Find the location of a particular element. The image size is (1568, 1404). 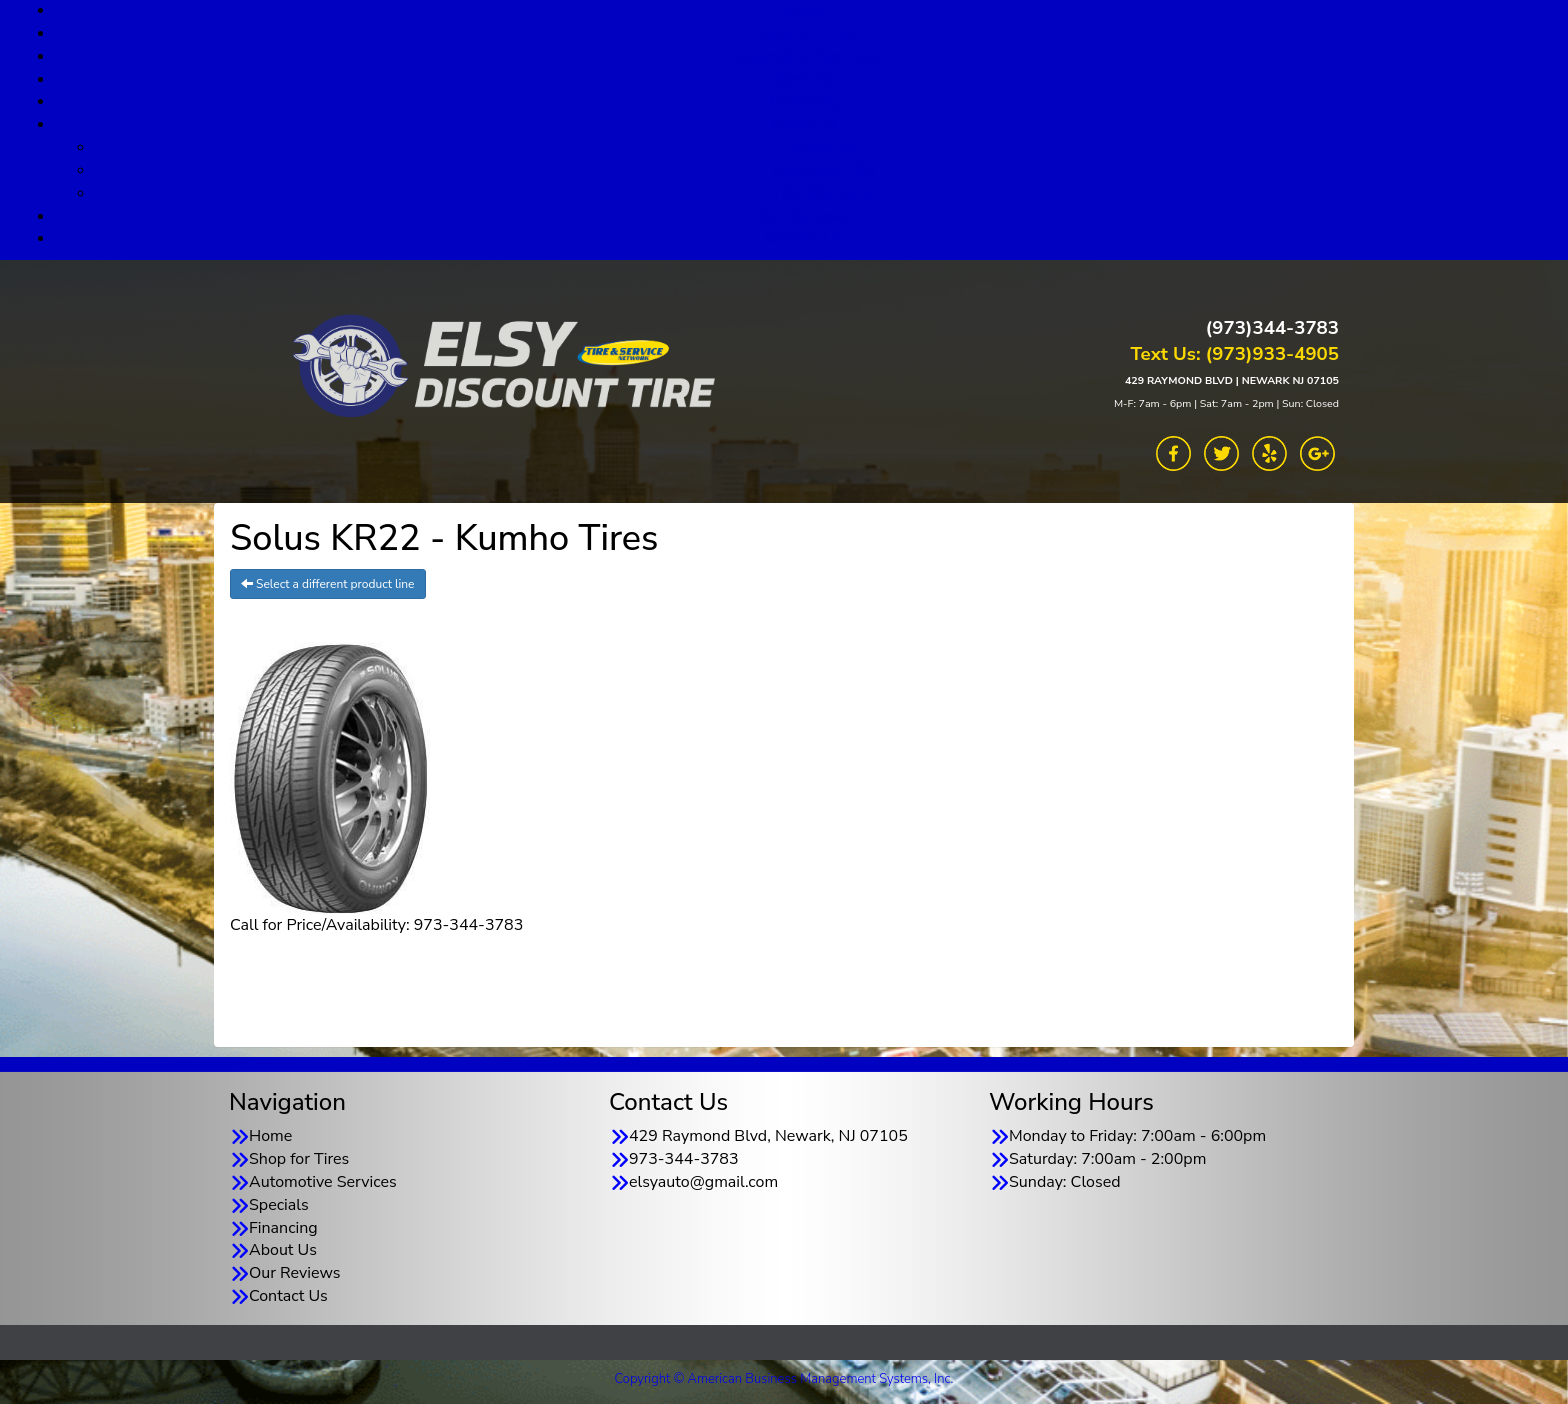

Our Reviews is located at coordinates (803, 216).